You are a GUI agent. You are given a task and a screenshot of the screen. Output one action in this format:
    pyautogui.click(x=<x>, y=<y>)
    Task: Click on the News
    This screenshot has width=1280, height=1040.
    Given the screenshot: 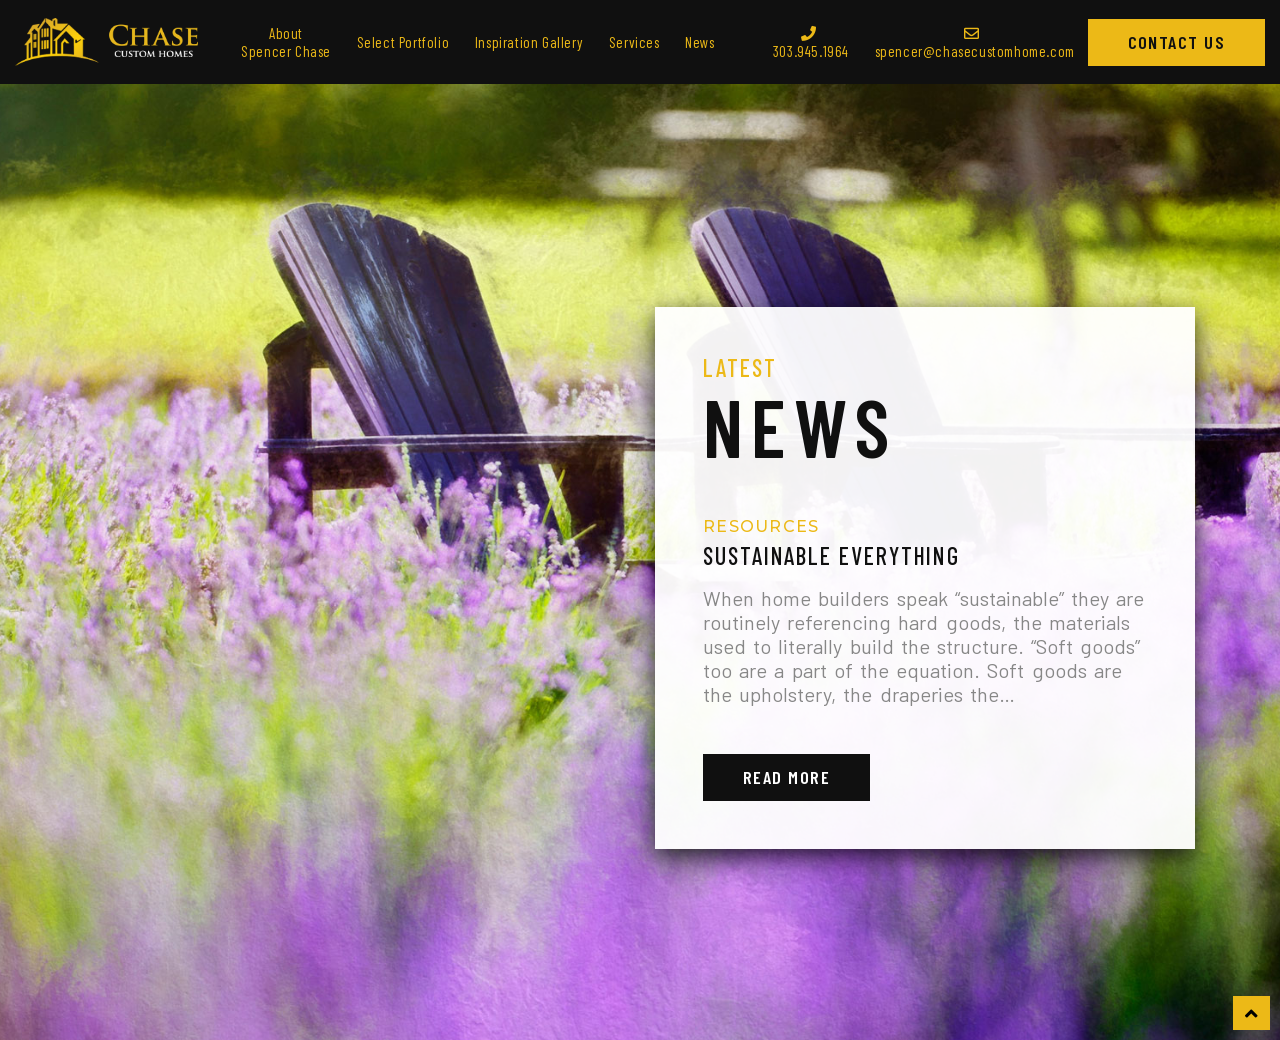 What is the action you would take?
    pyautogui.click(x=699, y=42)
    